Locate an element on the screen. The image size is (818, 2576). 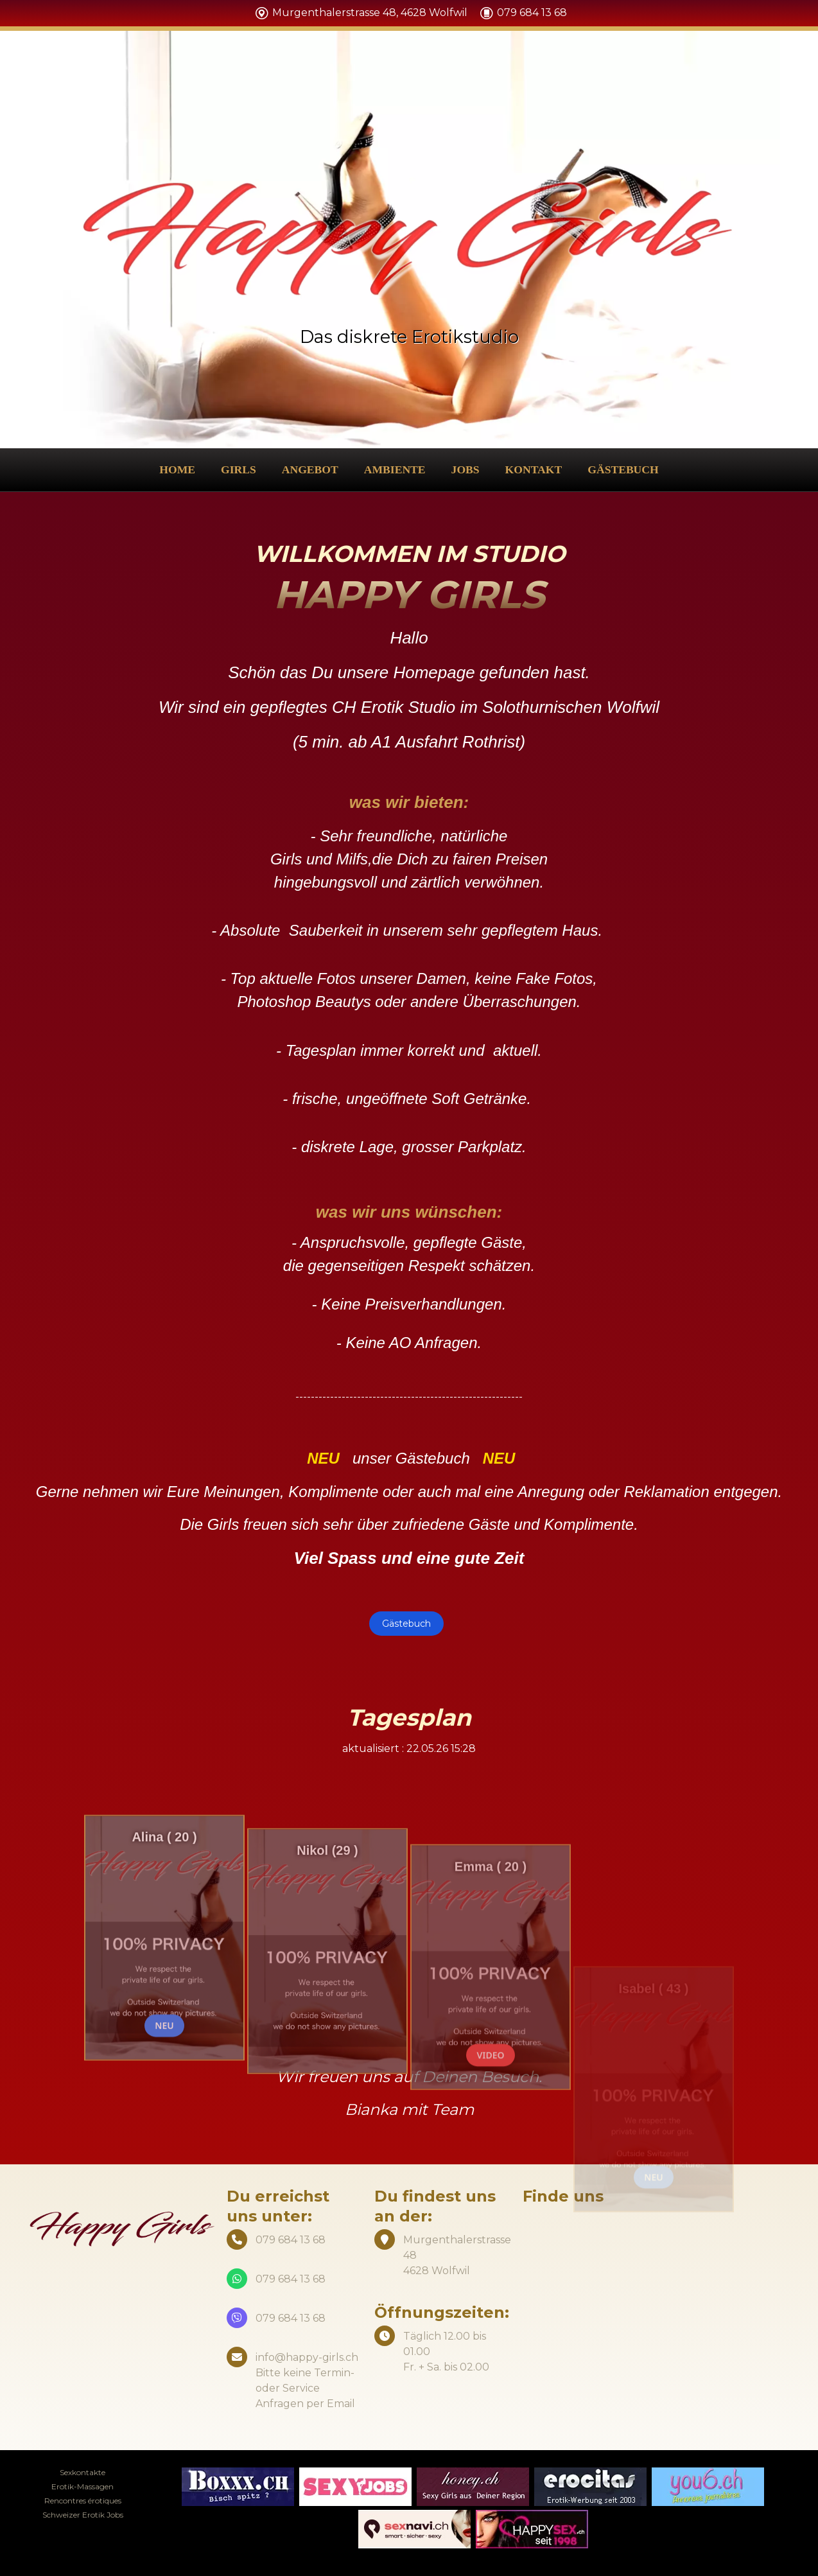
Home is located at coordinates (177, 469).